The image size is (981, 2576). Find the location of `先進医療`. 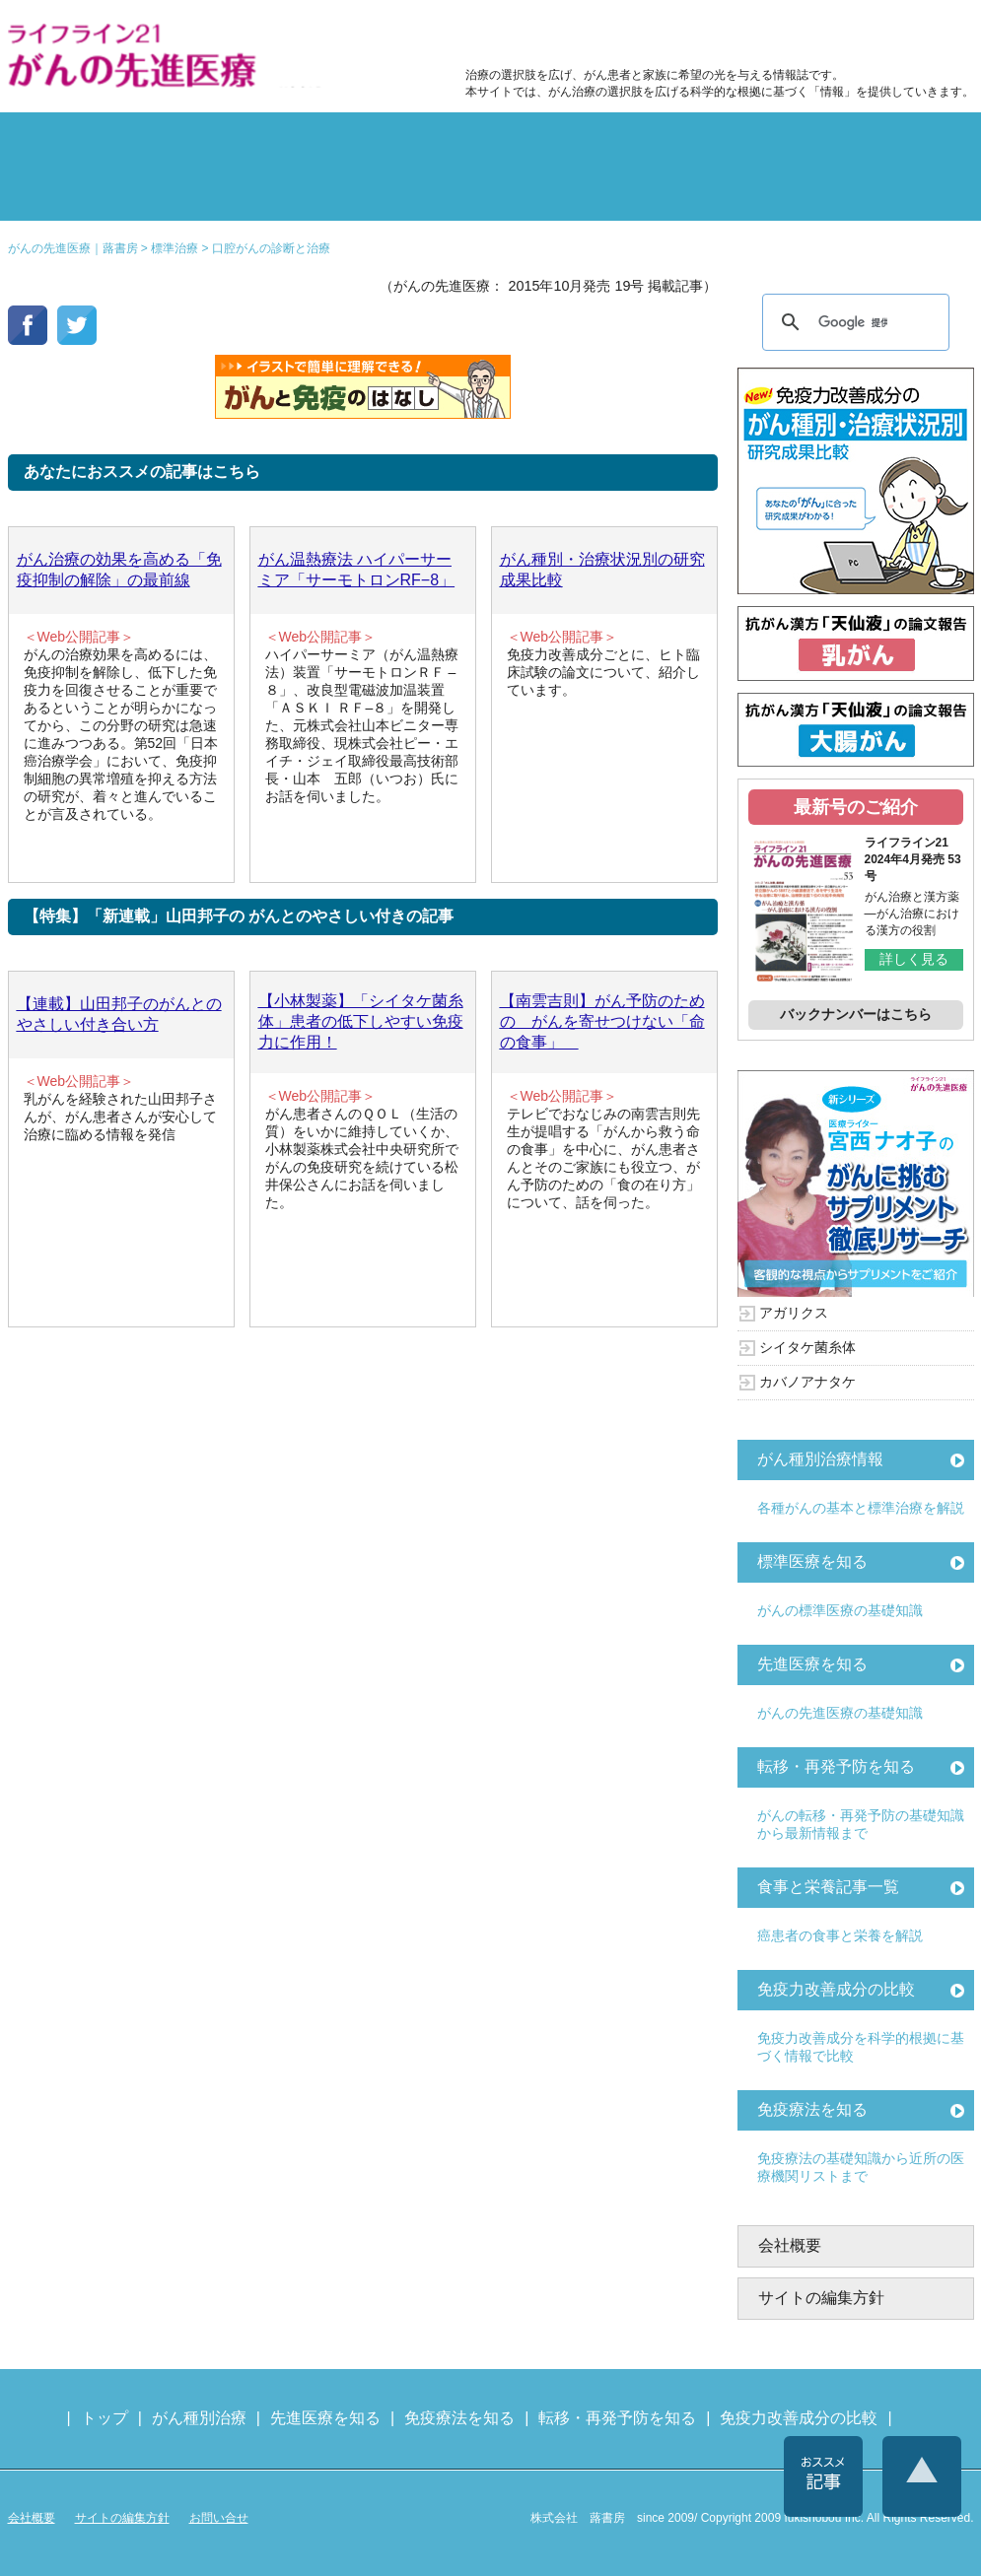

先進医療 is located at coordinates (248, 191).